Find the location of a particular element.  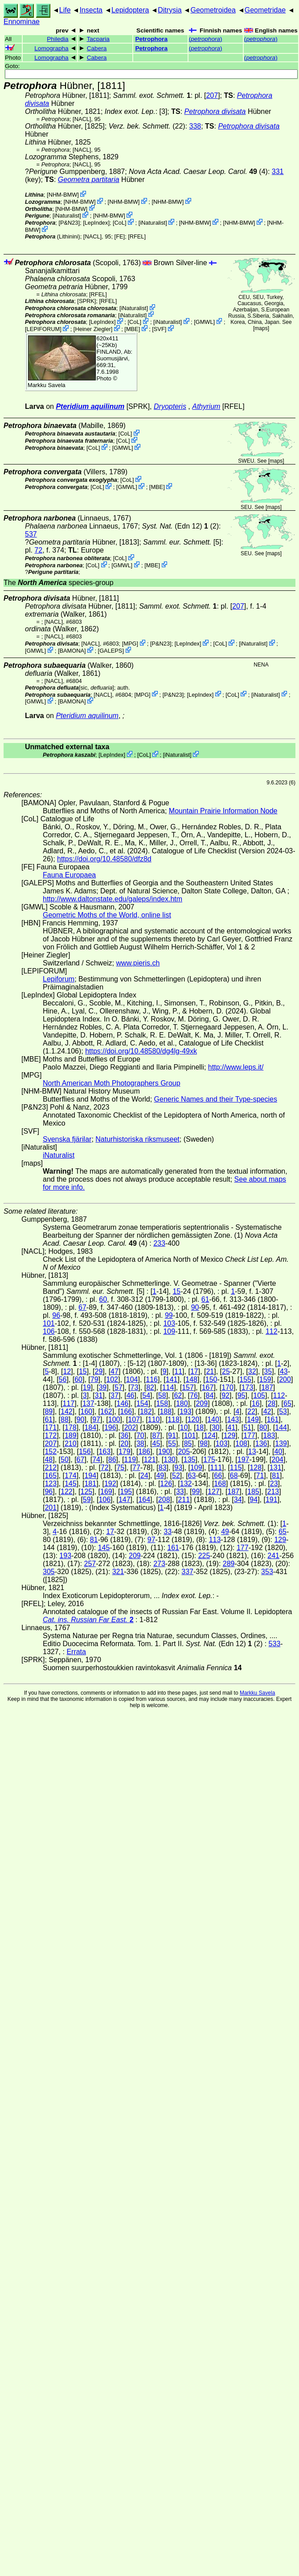

289 is located at coordinates (229, 1563).